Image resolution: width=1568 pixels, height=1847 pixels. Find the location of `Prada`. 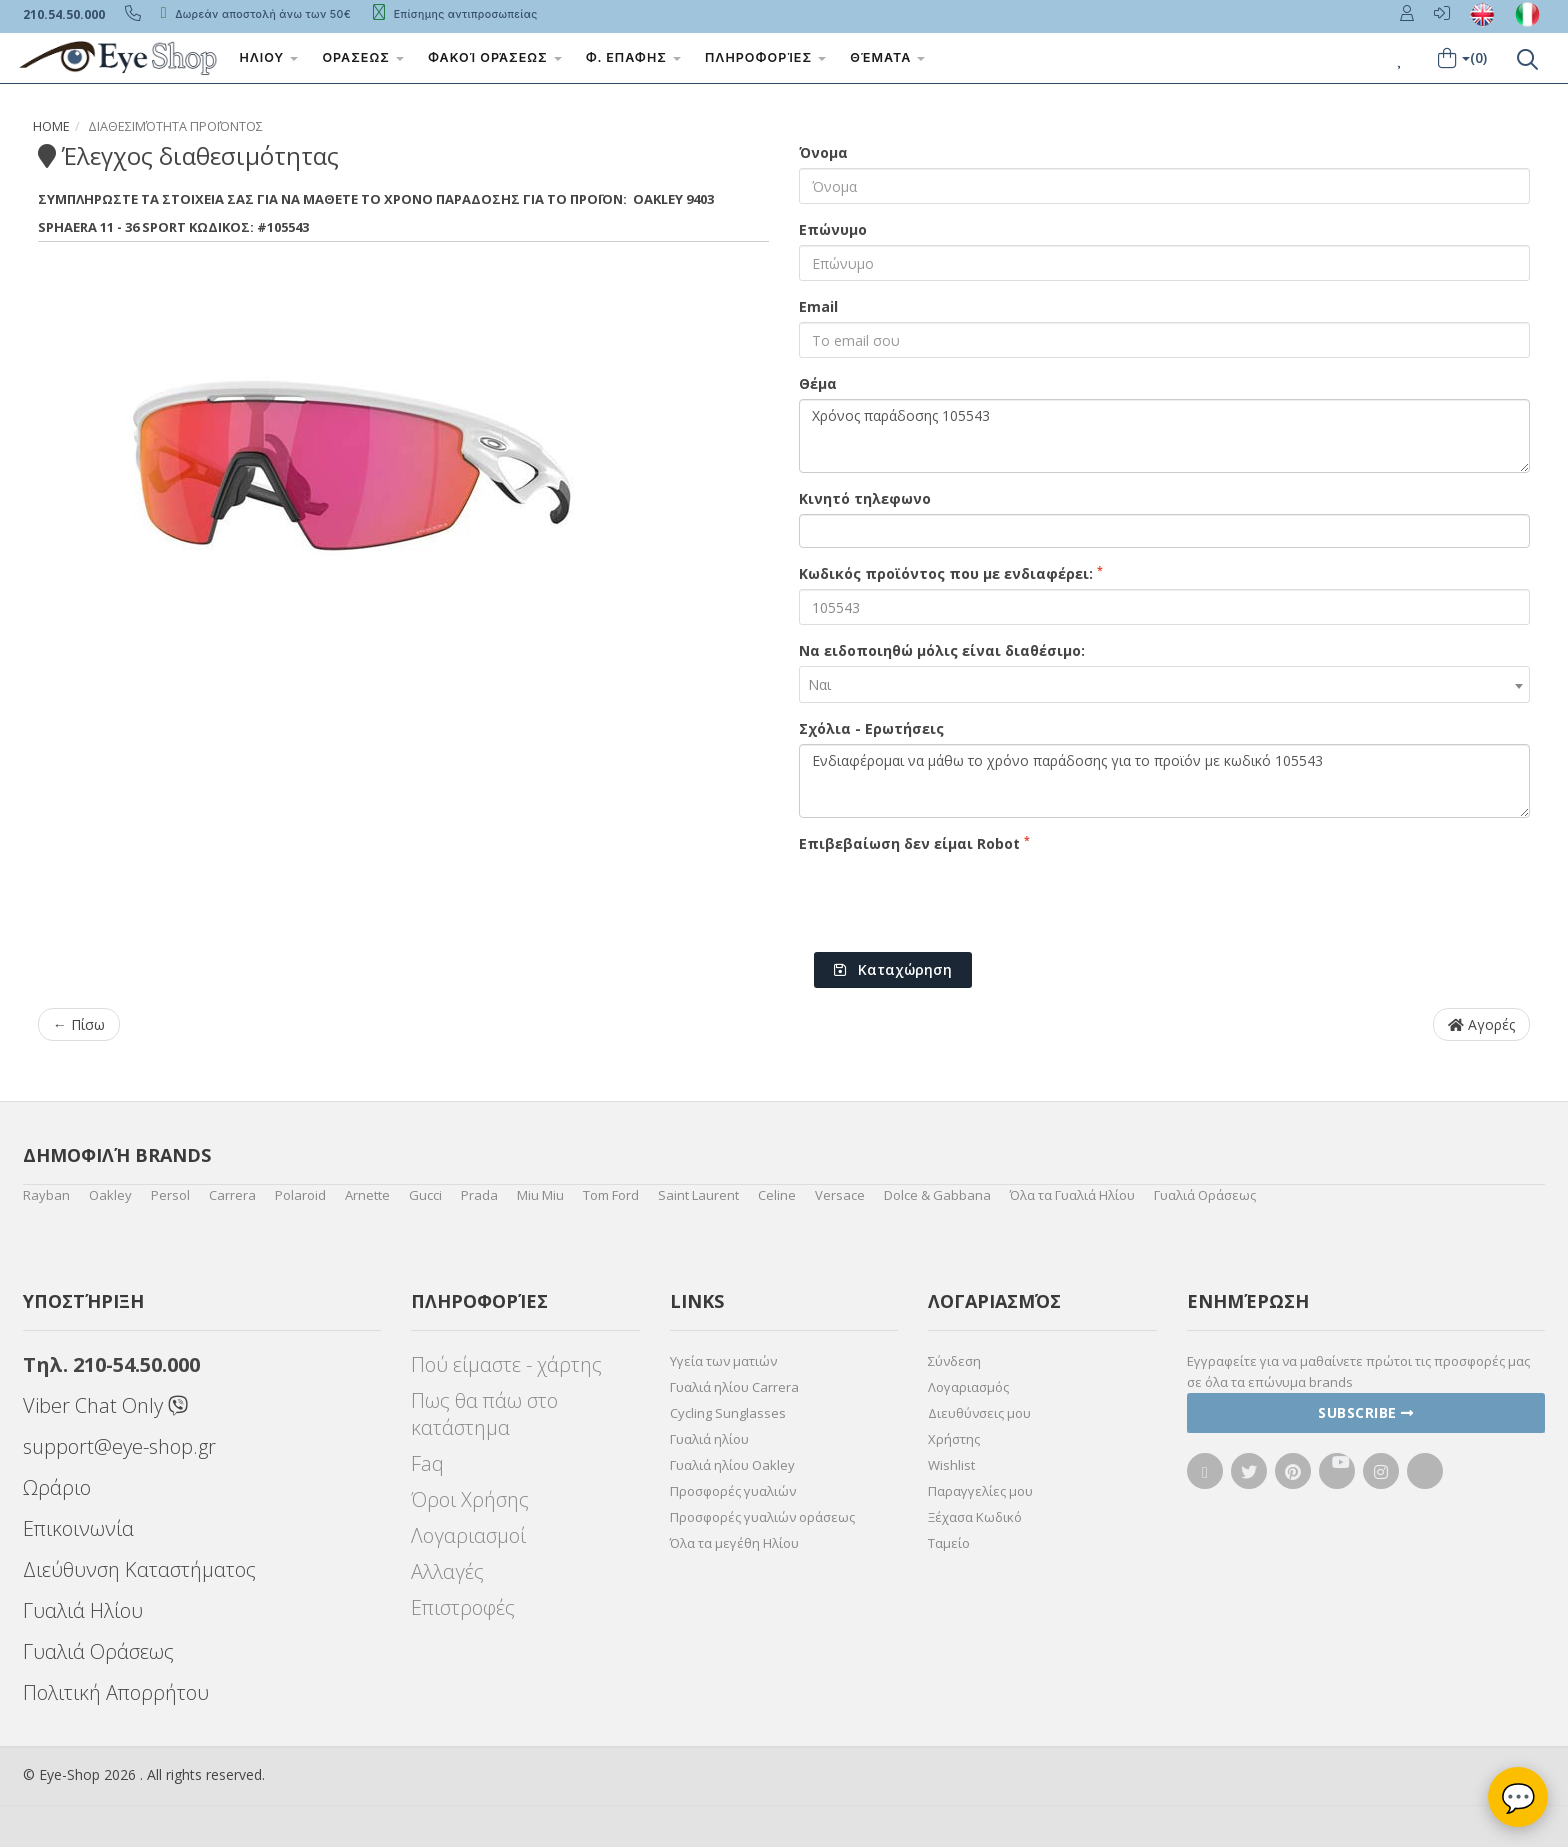

Prada is located at coordinates (479, 1195).